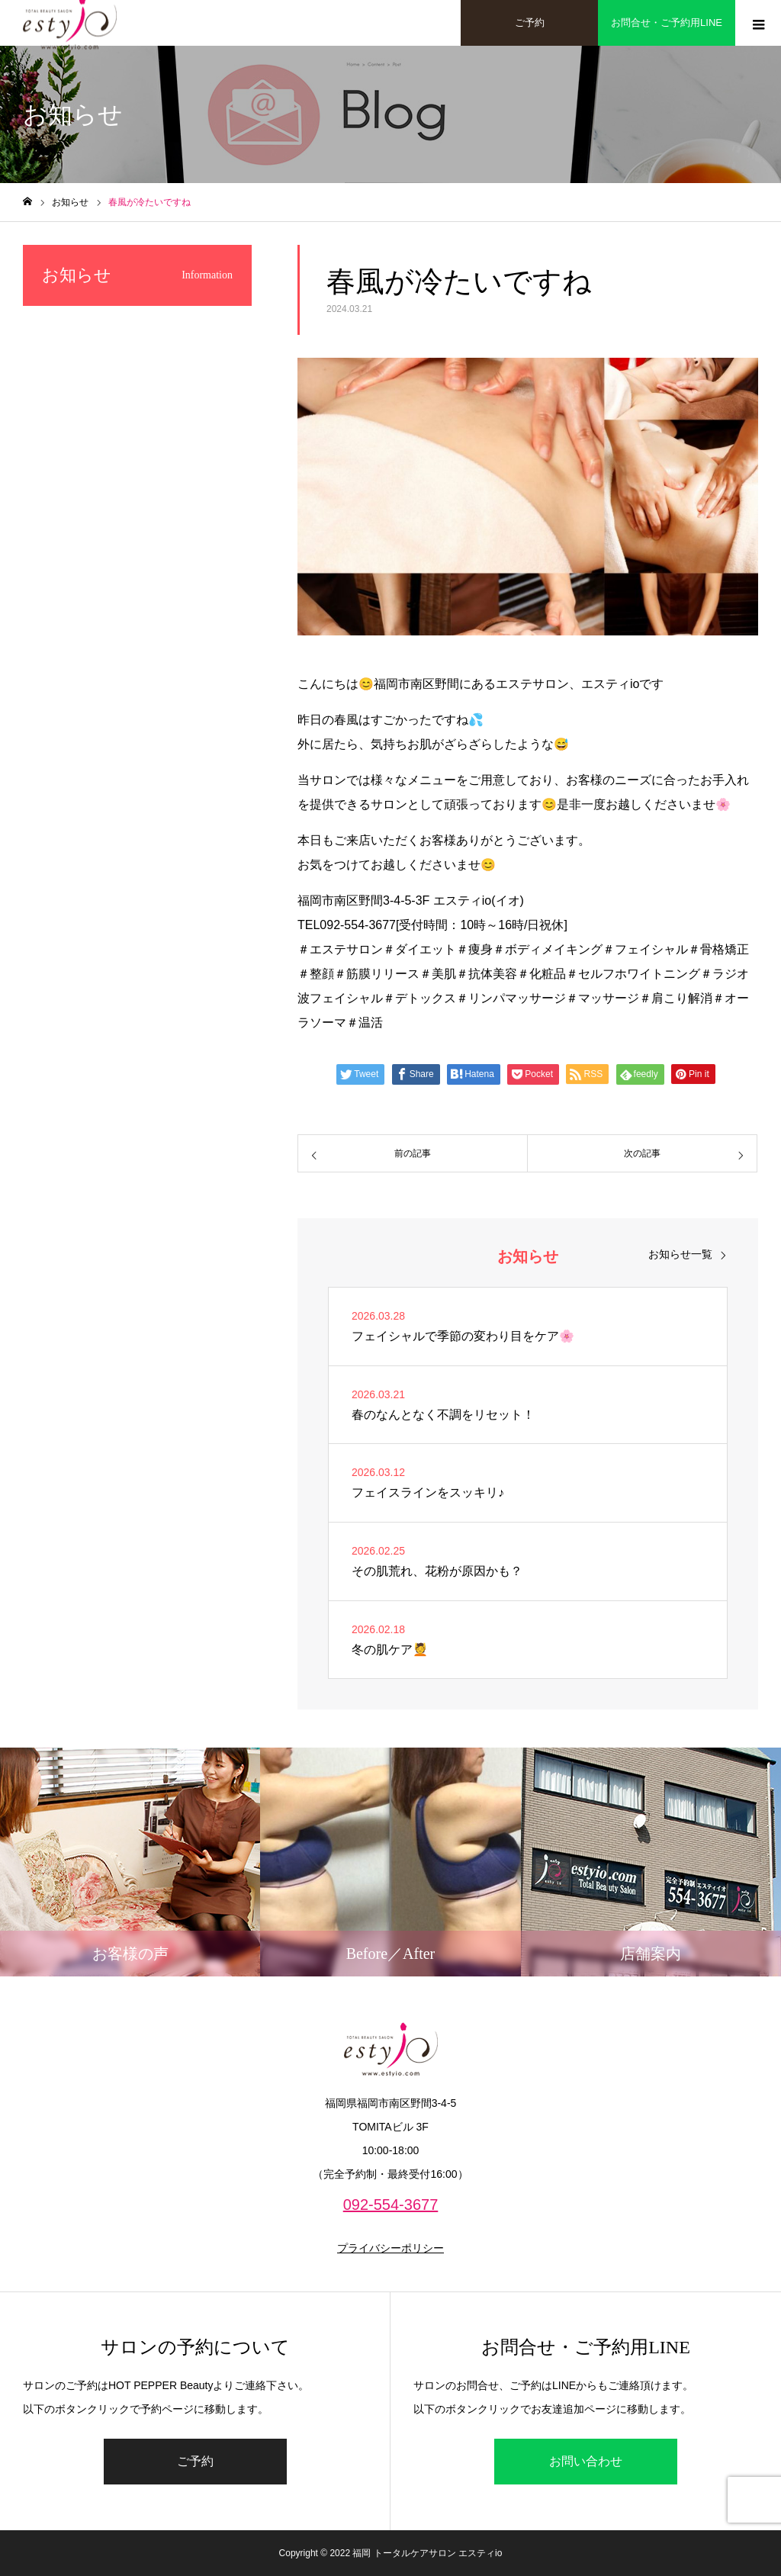  What do you see at coordinates (391, 2204) in the screenshot?
I see `092-554-3677` at bounding box center [391, 2204].